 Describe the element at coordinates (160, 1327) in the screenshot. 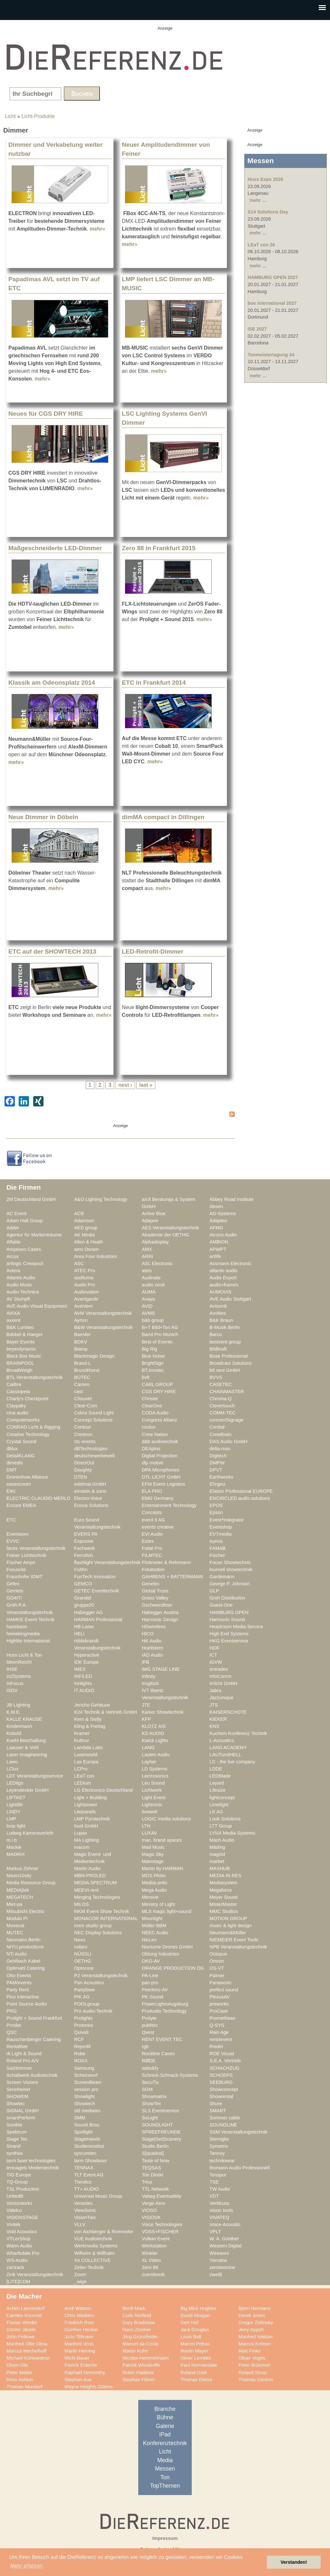

I see `B+T Bild+Ton AG` at that location.